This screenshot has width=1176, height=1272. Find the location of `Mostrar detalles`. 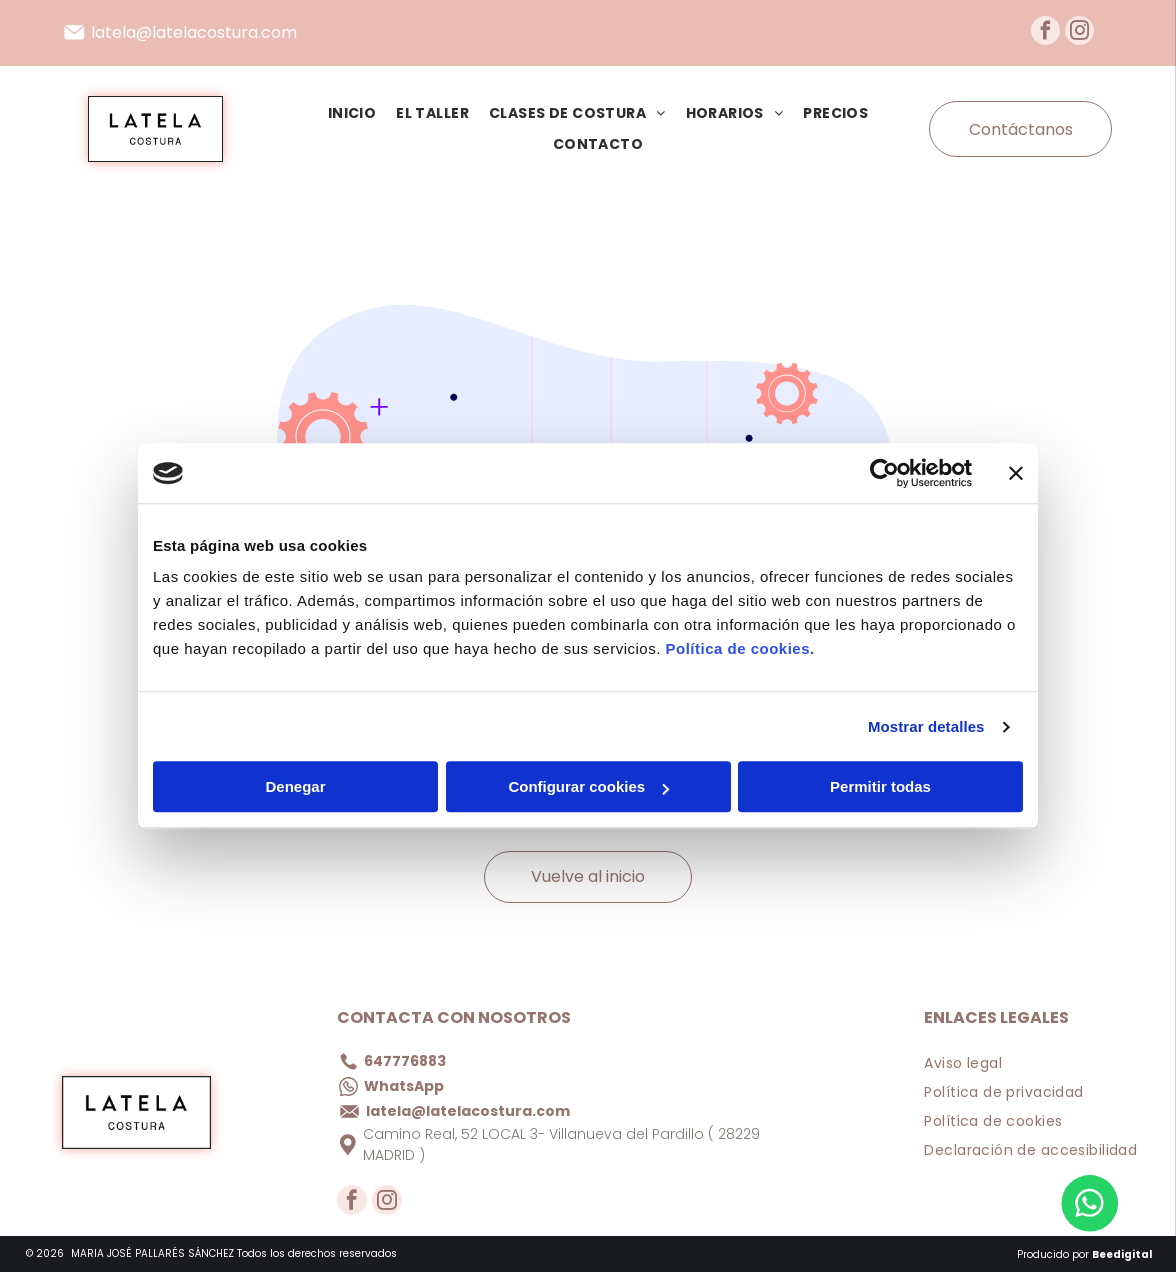

Mostrar detalles is located at coordinates (926, 726).